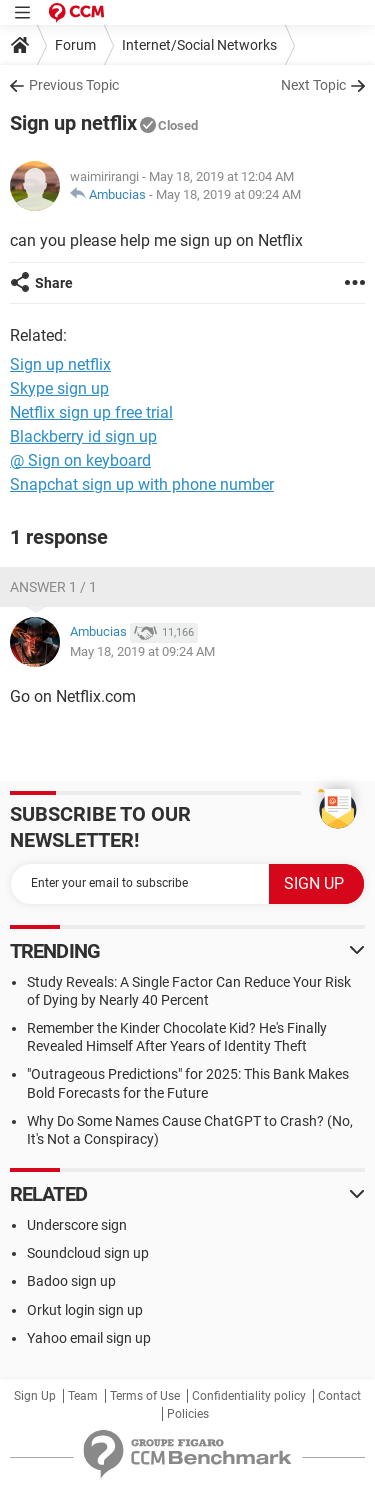 Image resolution: width=375 pixels, height=1498 pixels. I want to click on Policies, so click(188, 1414).